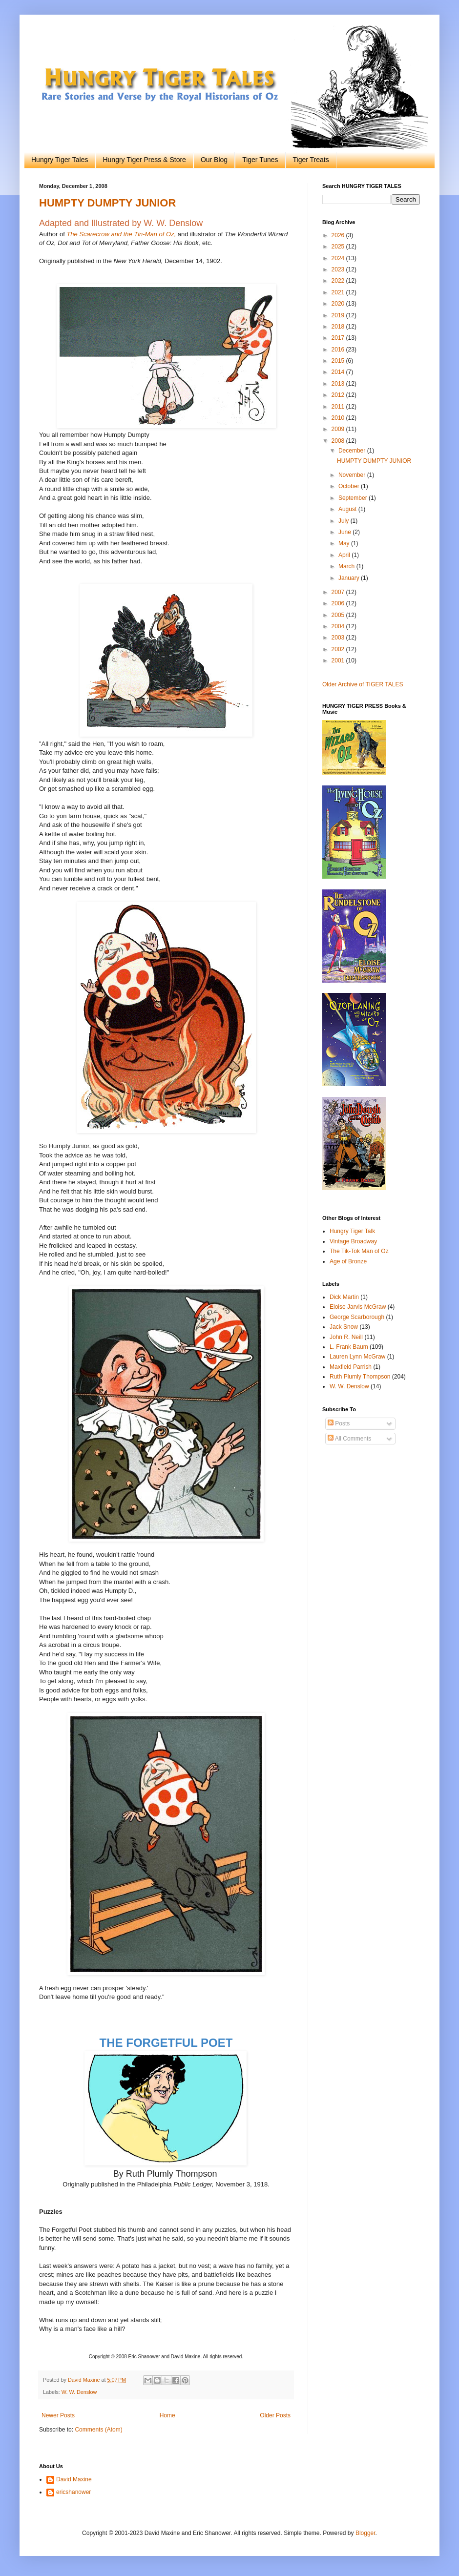 The image size is (459, 2576). What do you see at coordinates (345, 555) in the screenshot?
I see `April` at bounding box center [345, 555].